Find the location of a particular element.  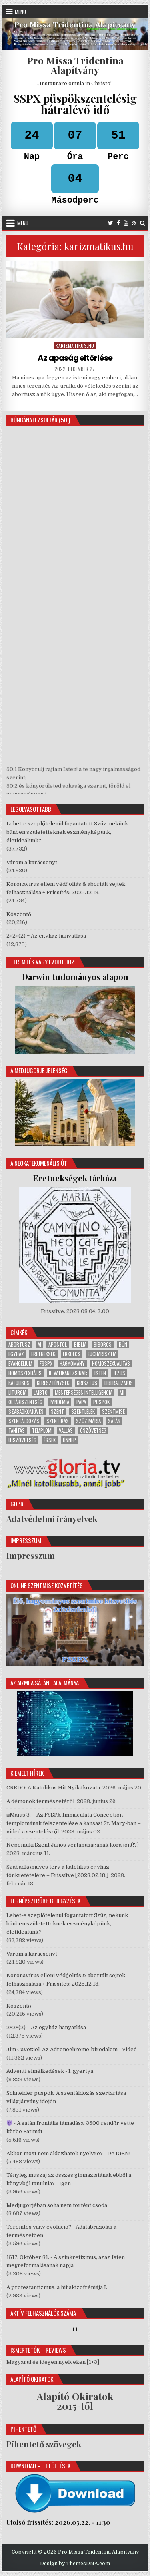

Az apaság eltörlése is located at coordinates (75, 357).